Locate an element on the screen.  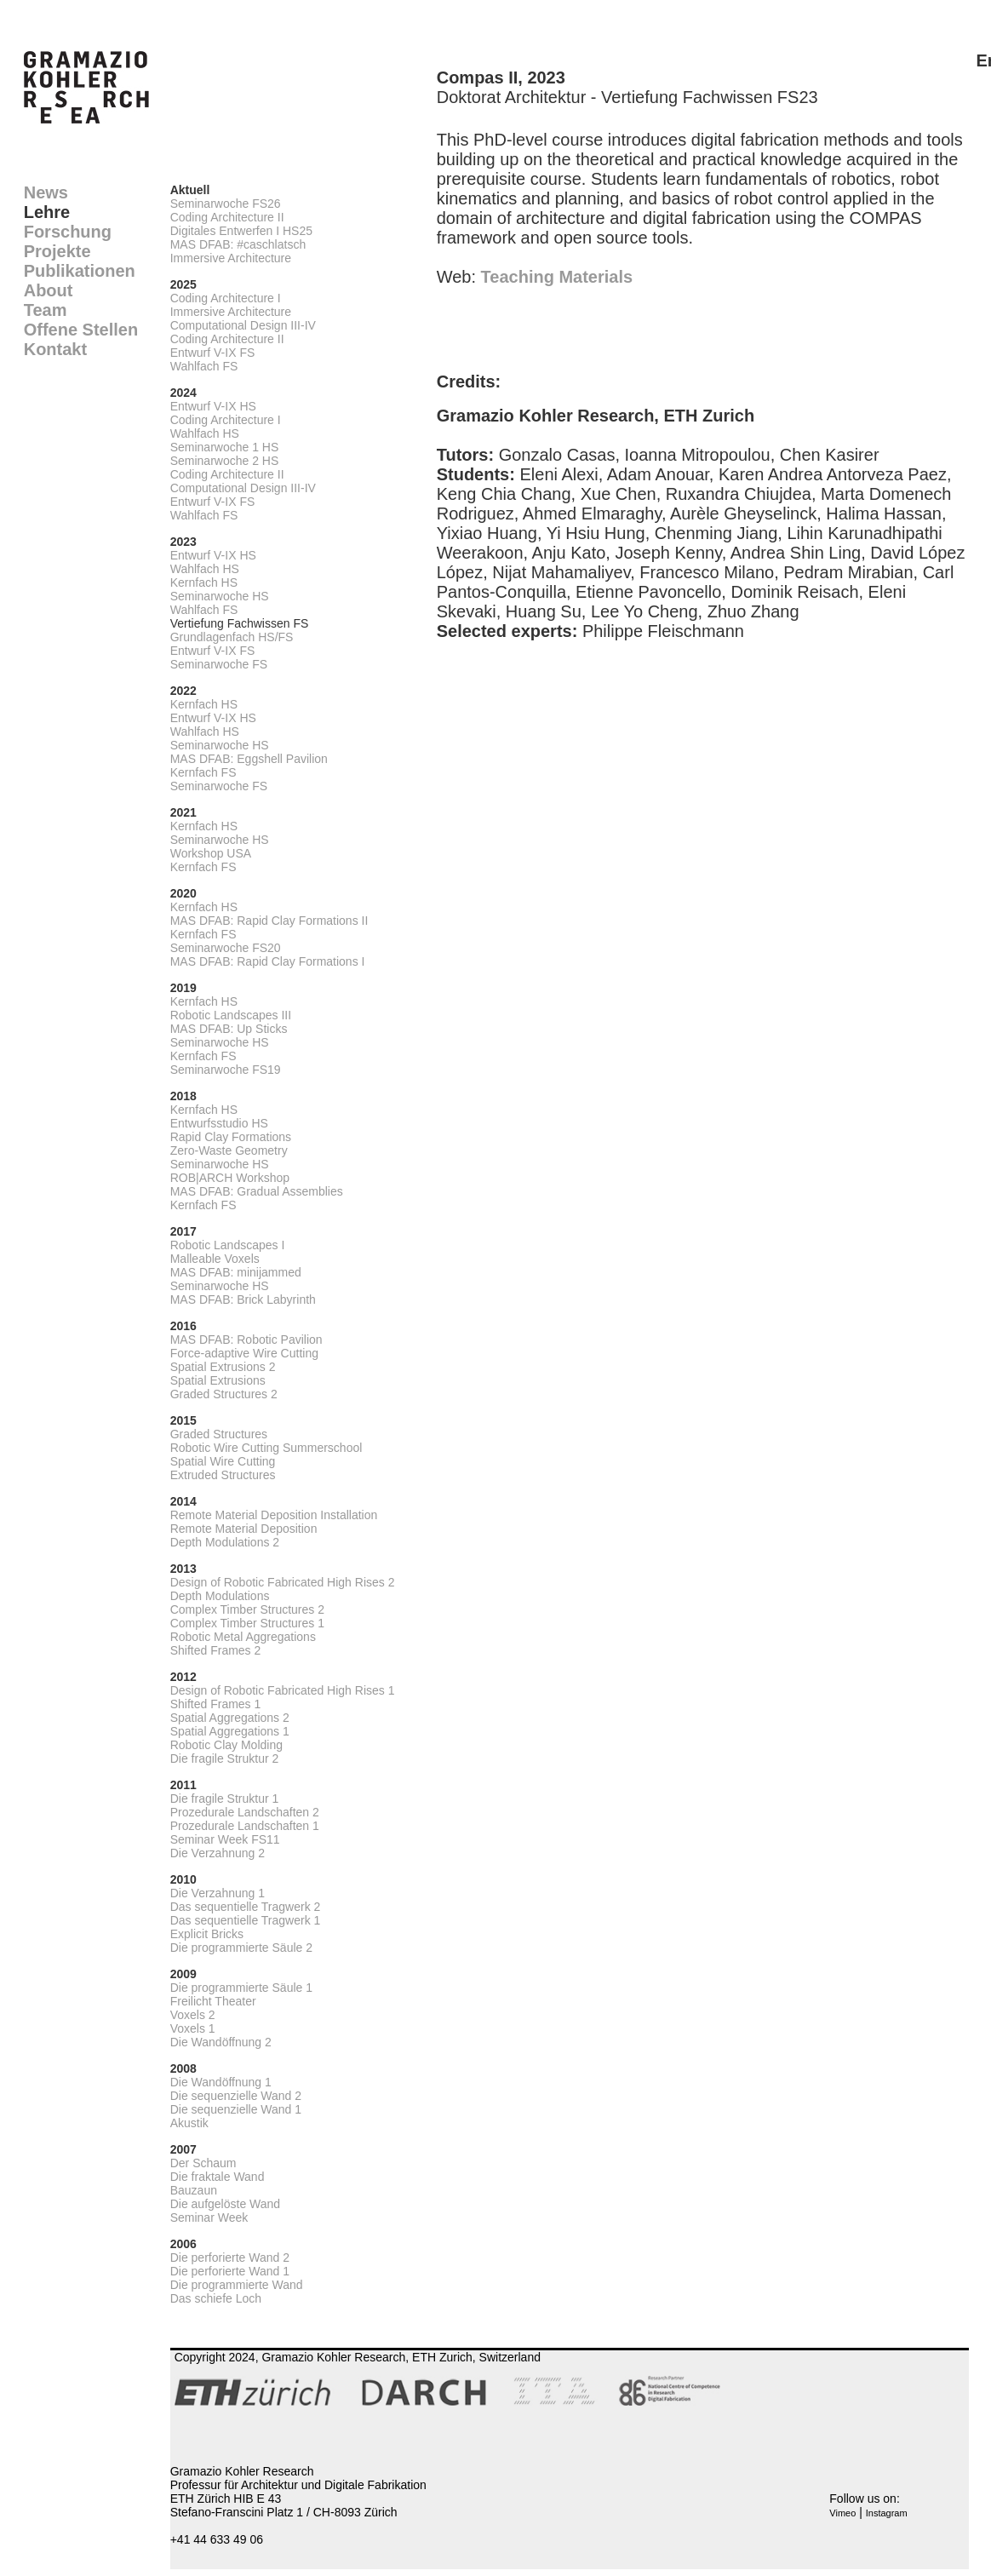
Instagram is located at coordinates (887, 2513).